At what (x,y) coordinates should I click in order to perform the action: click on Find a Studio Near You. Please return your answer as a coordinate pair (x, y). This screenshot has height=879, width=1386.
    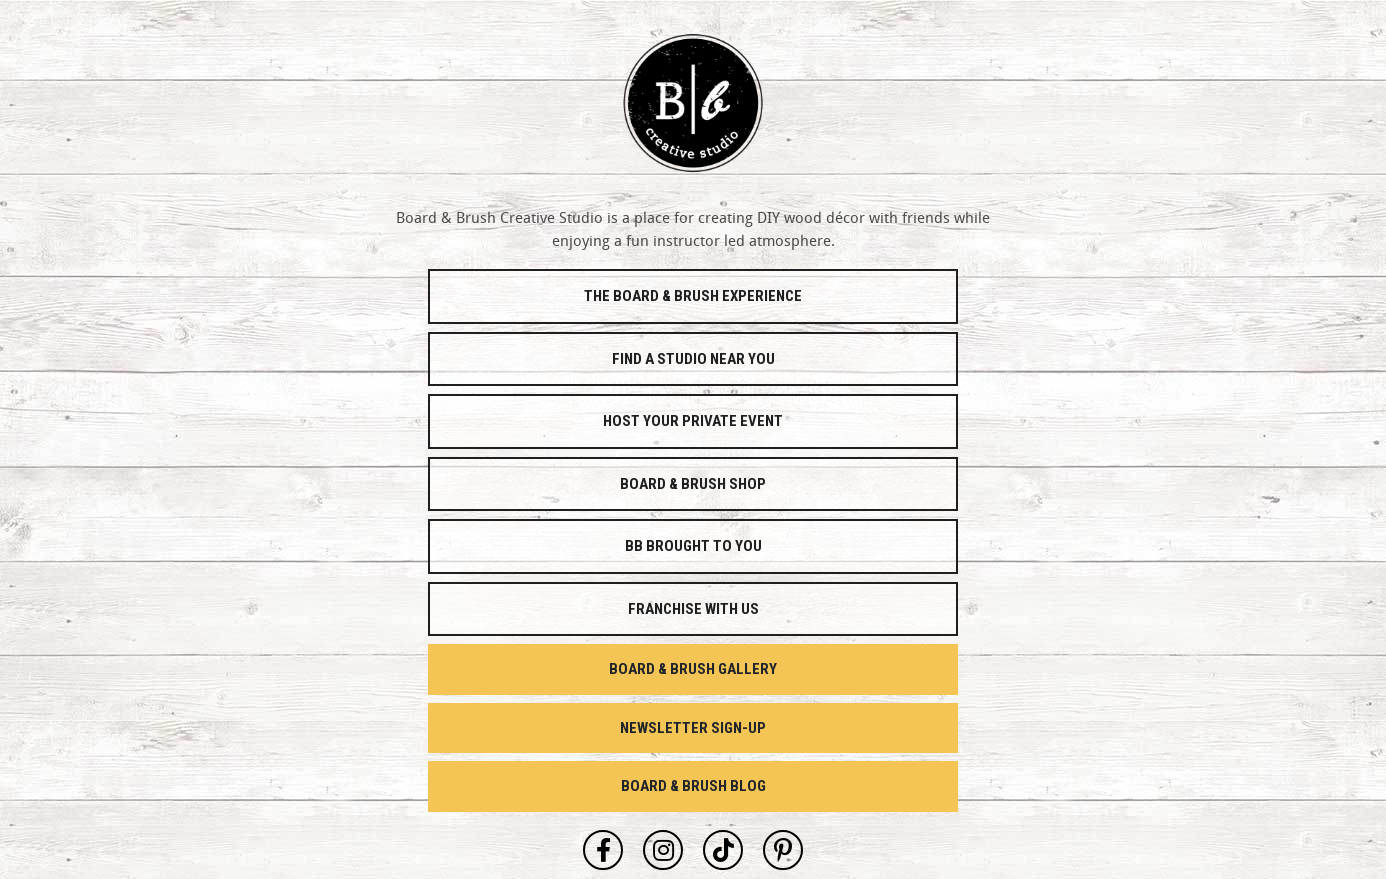
    Looking at the image, I should click on (693, 359).